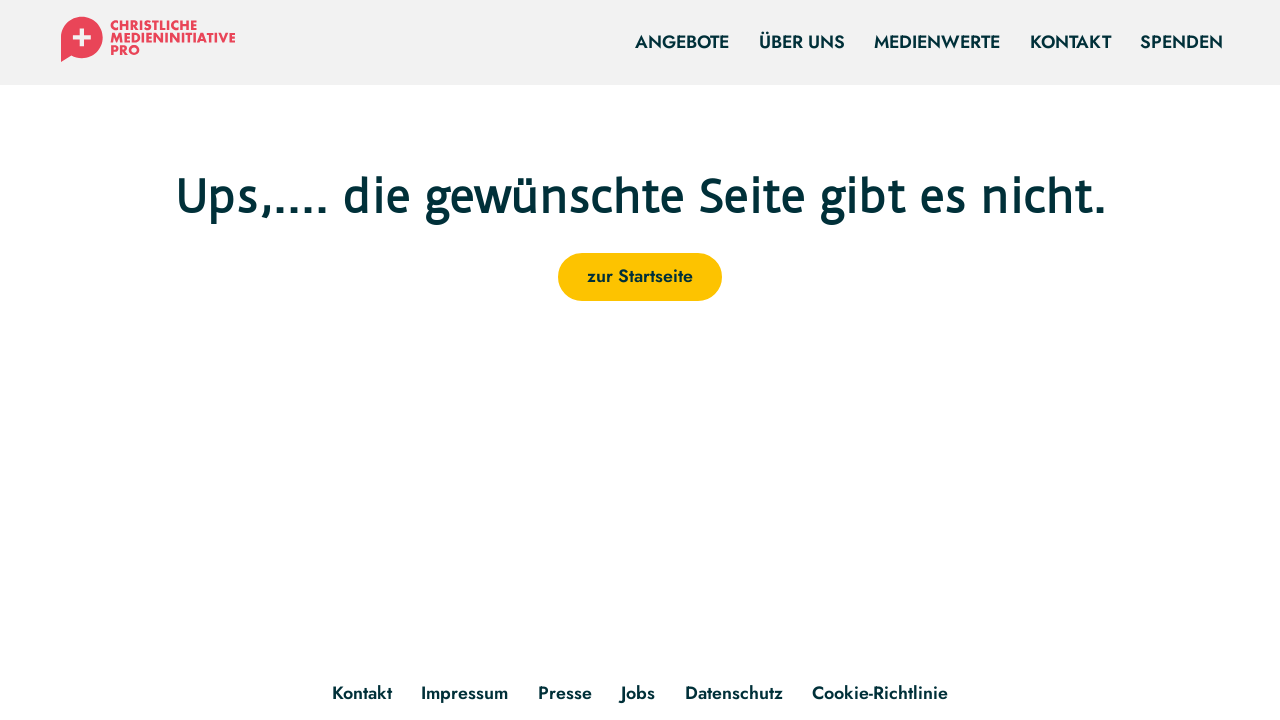 The width and height of the screenshot is (1280, 720). What do you see at coordinates (937, 42) in the screenshot?
I see `Medienwerte` at bounding box center [937, 42].